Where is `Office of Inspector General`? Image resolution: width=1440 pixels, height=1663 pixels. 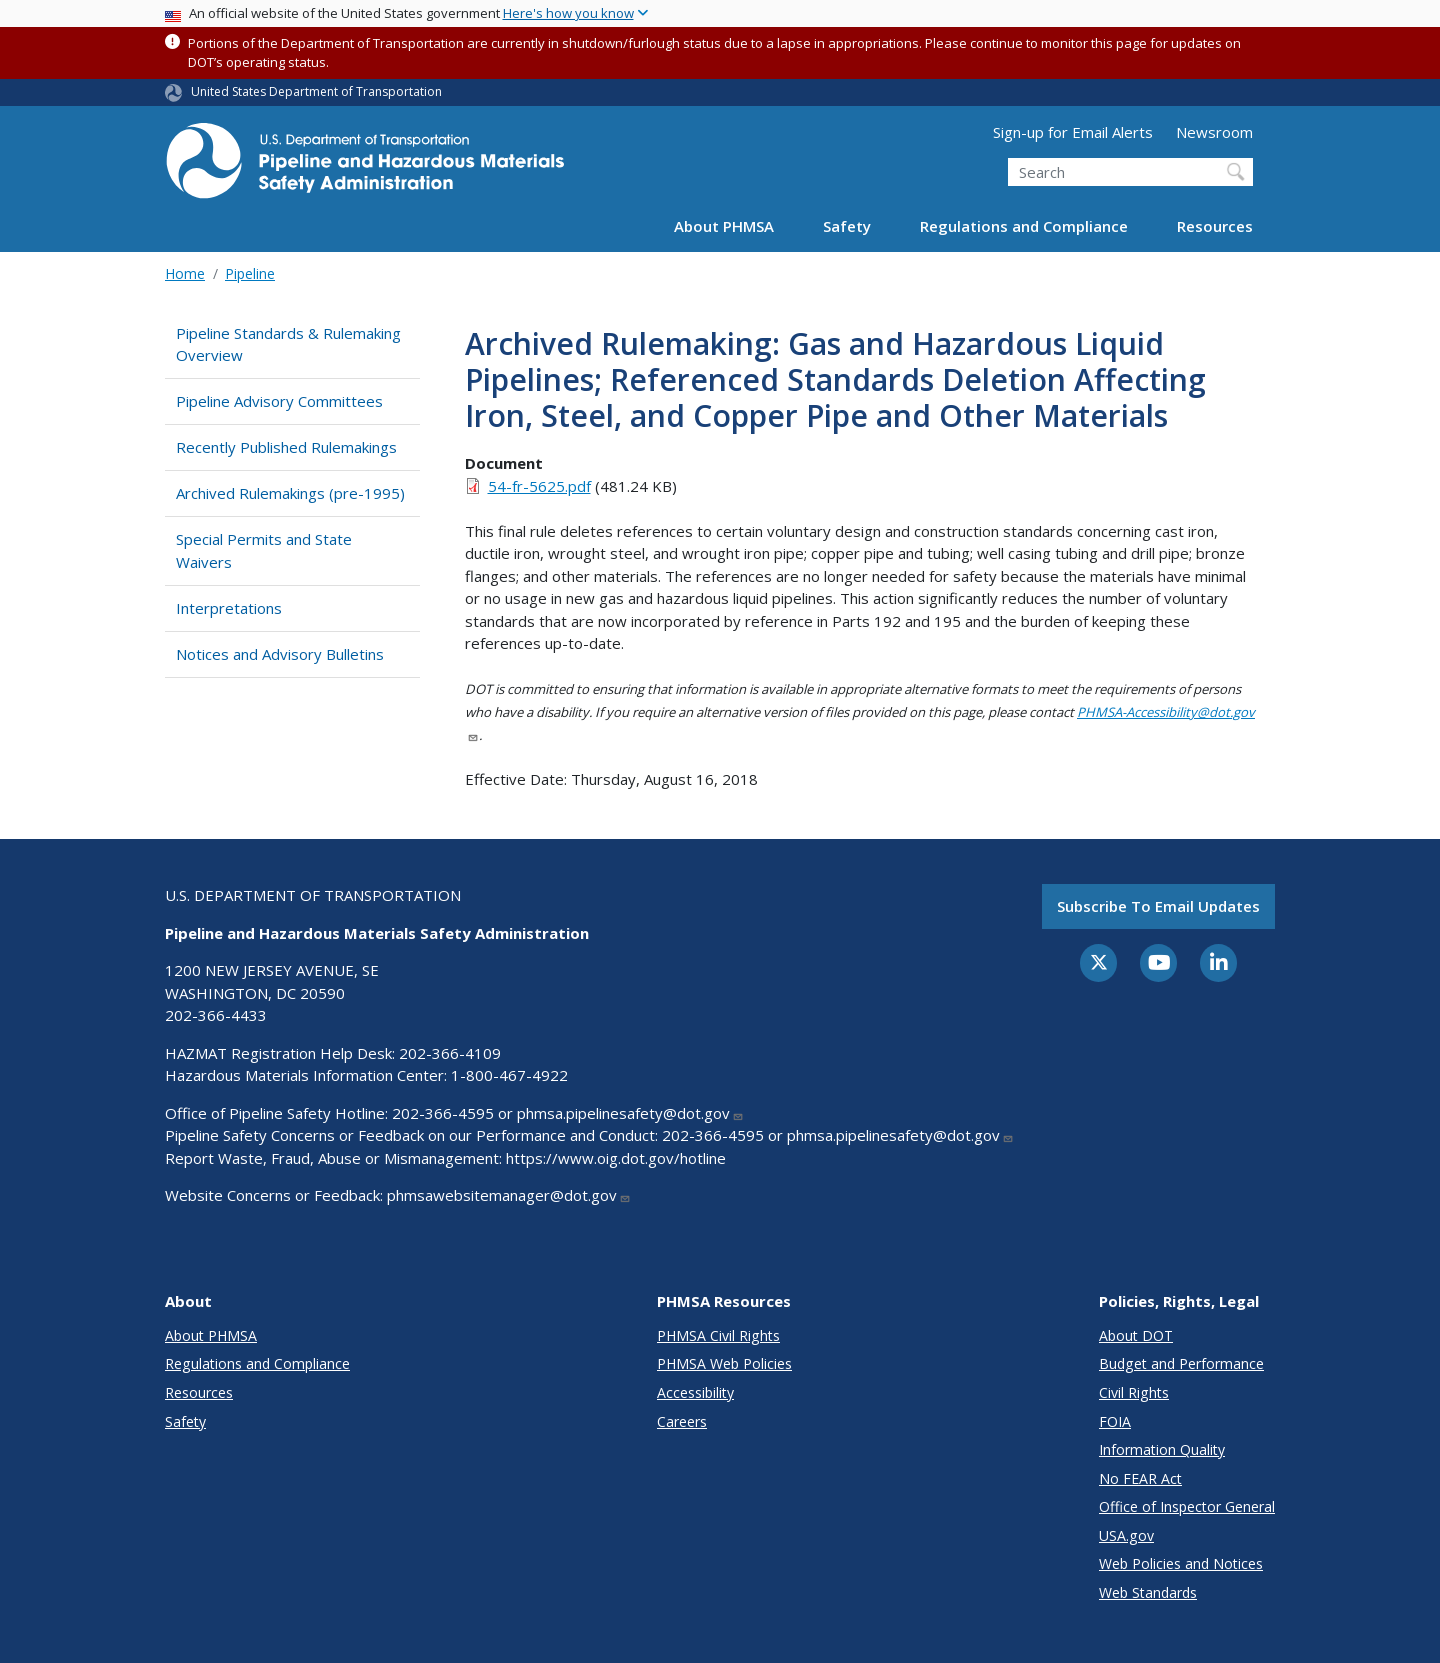
Office of Inspector General is located at coordinates (1187, 1506).